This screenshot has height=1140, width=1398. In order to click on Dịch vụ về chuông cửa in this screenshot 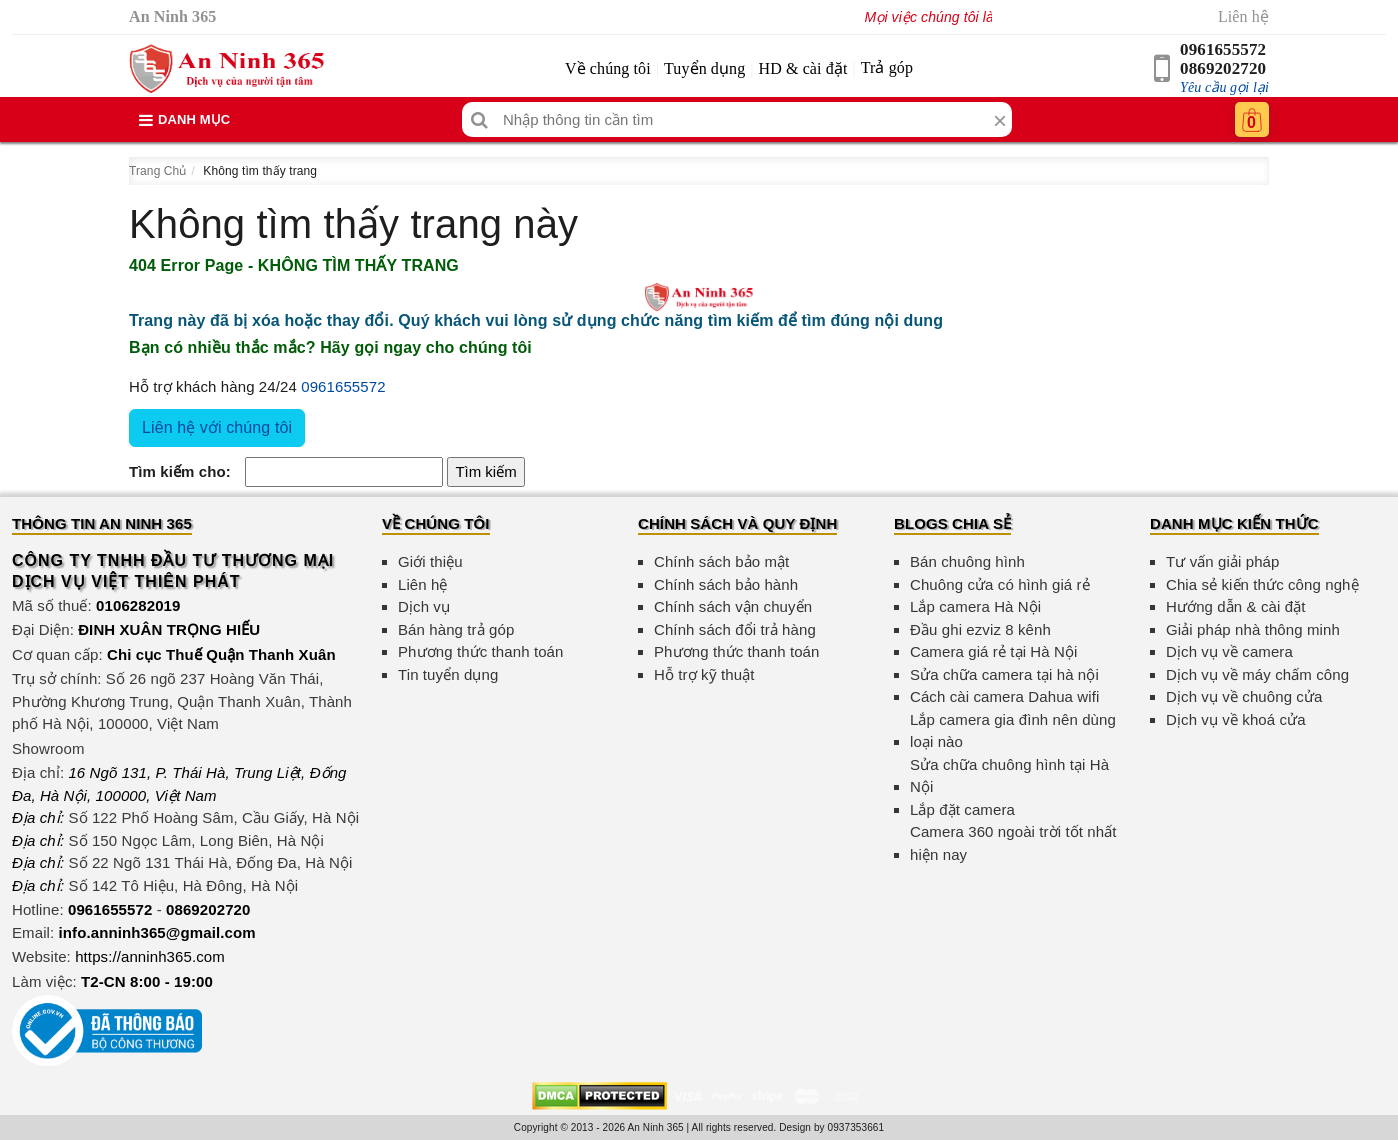, I will do `click(1244, 696)`.